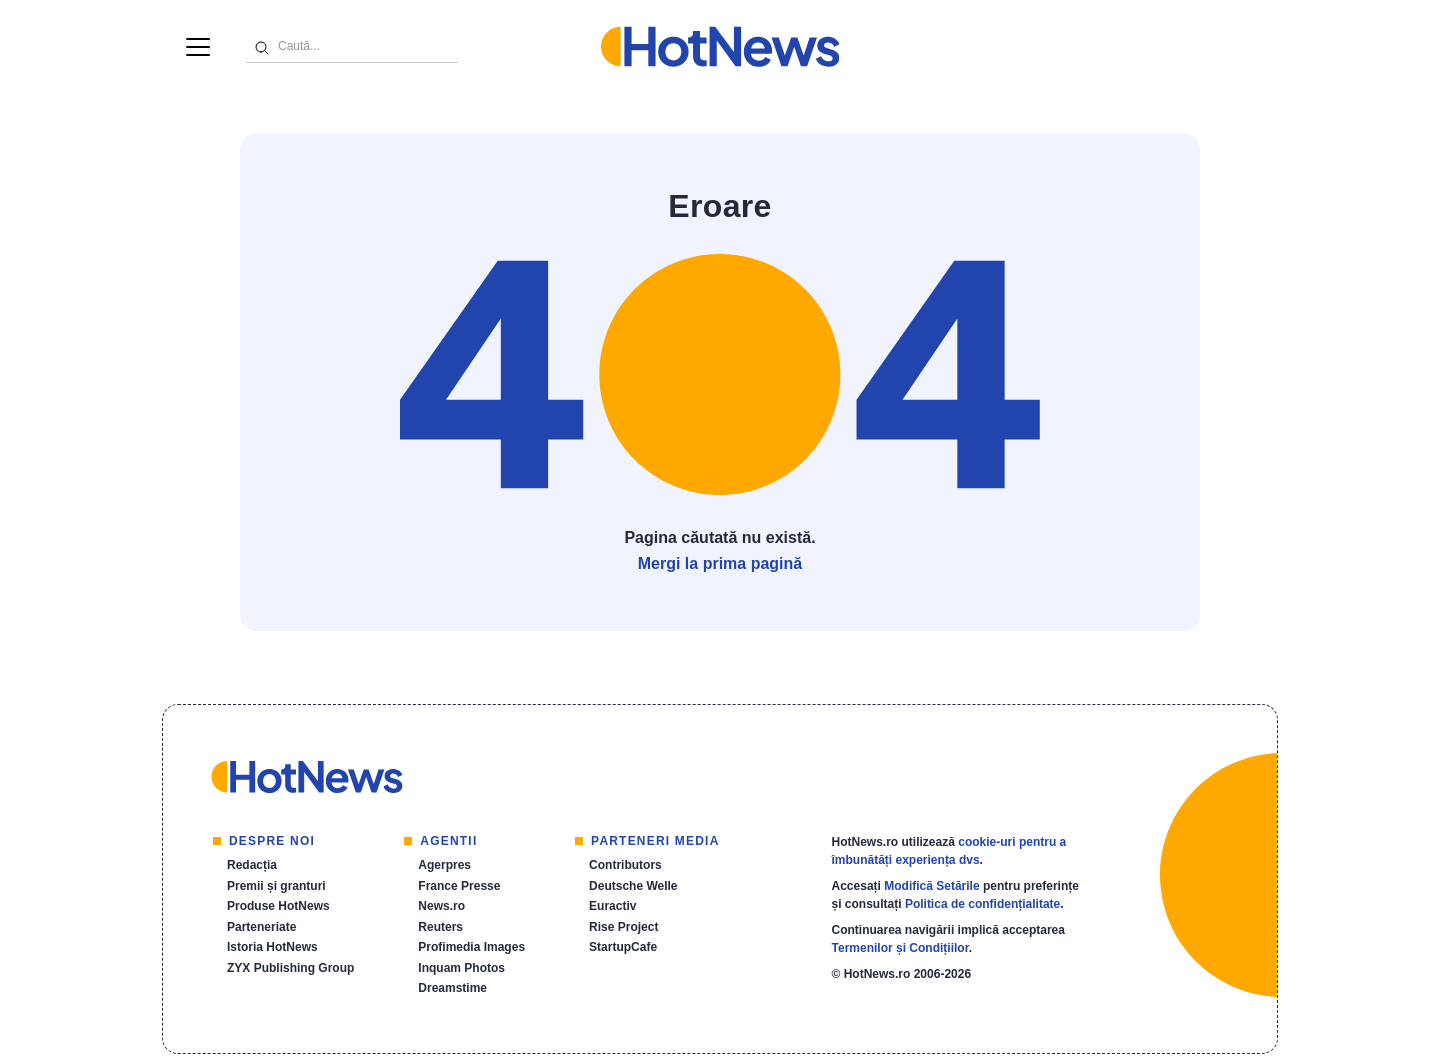  I want to click on News.ro, so click(441, 906).